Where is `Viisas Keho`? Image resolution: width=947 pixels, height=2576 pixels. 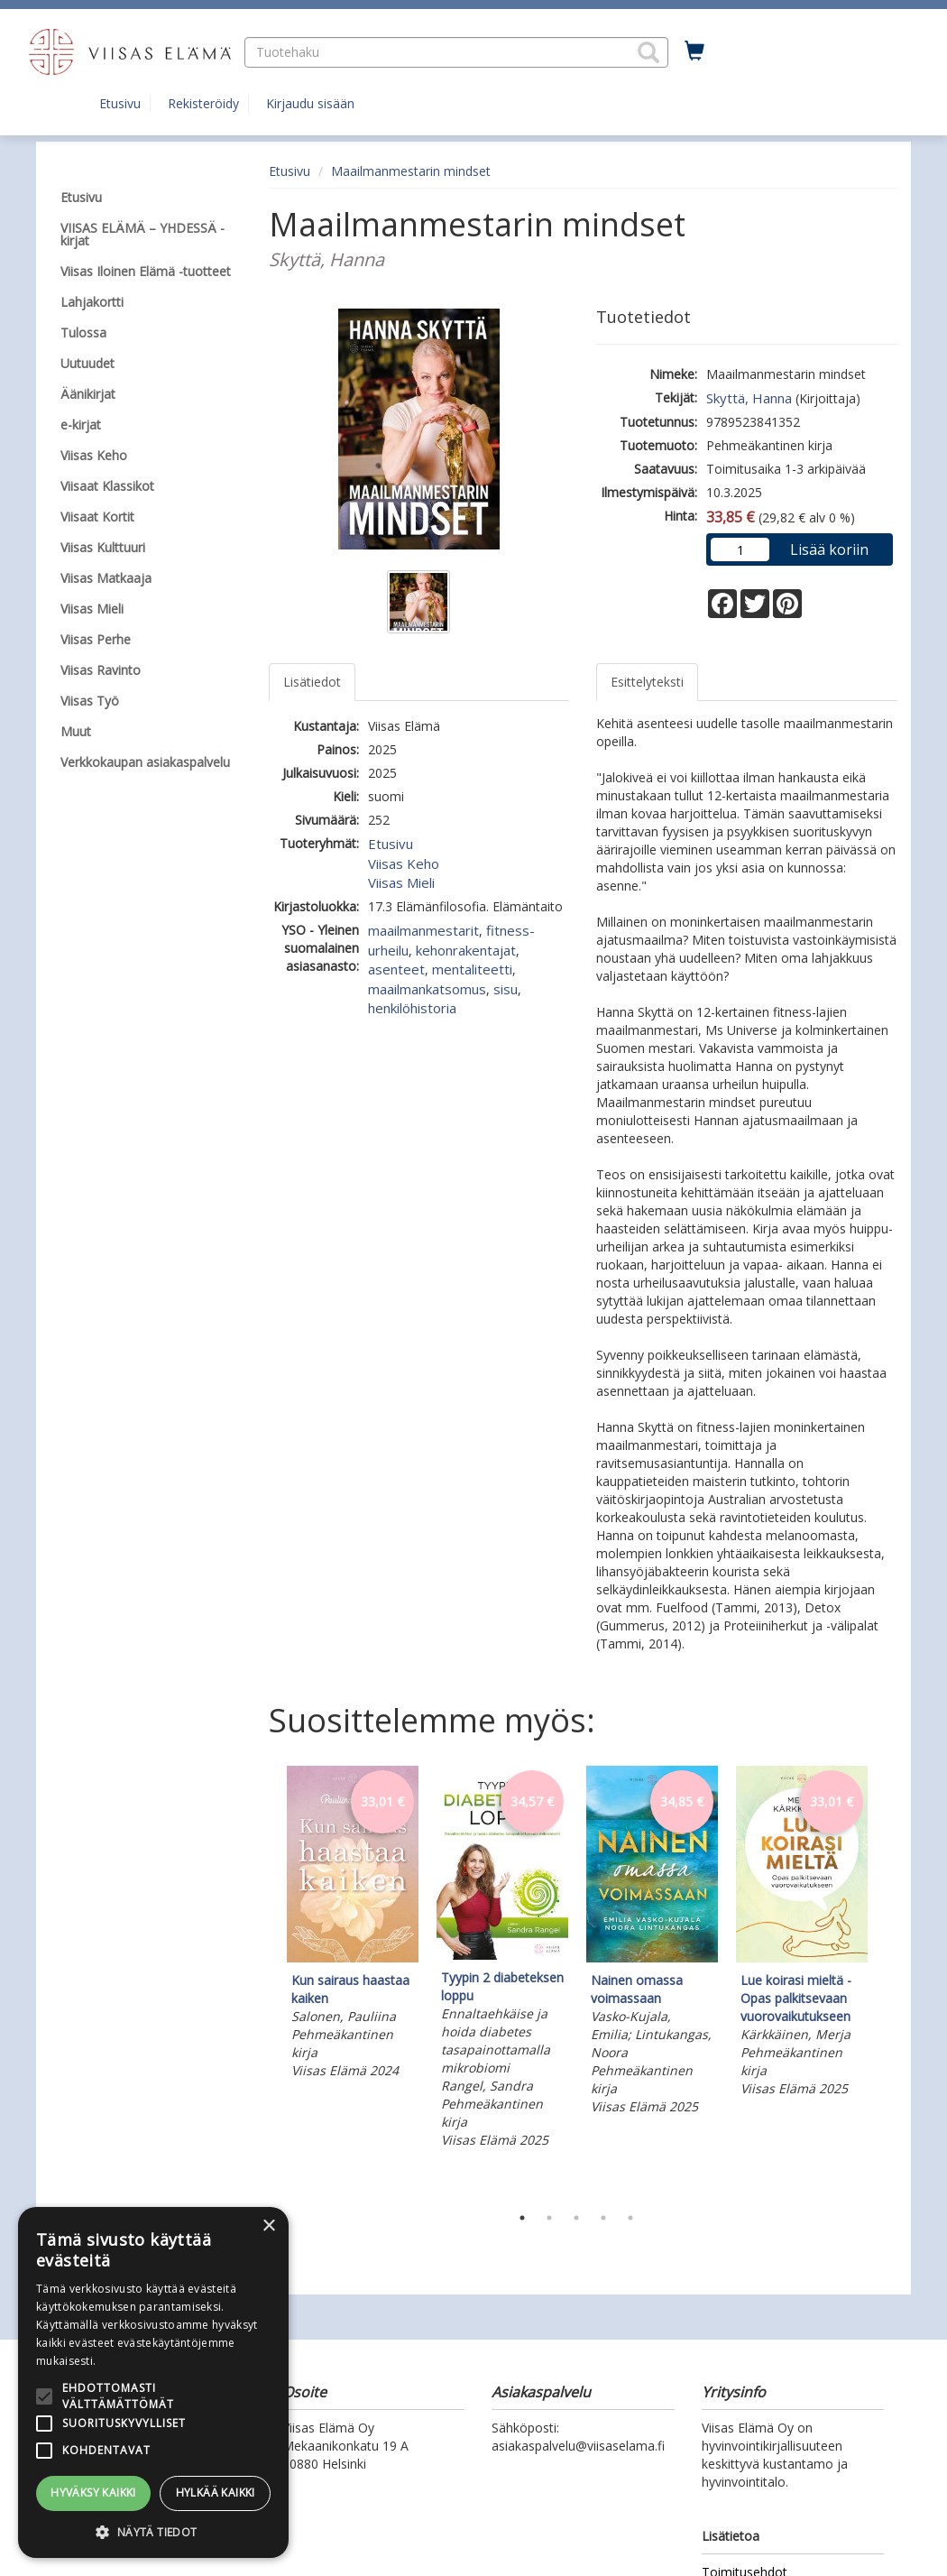
Viisas Keho is located at coordinates (403, 863).